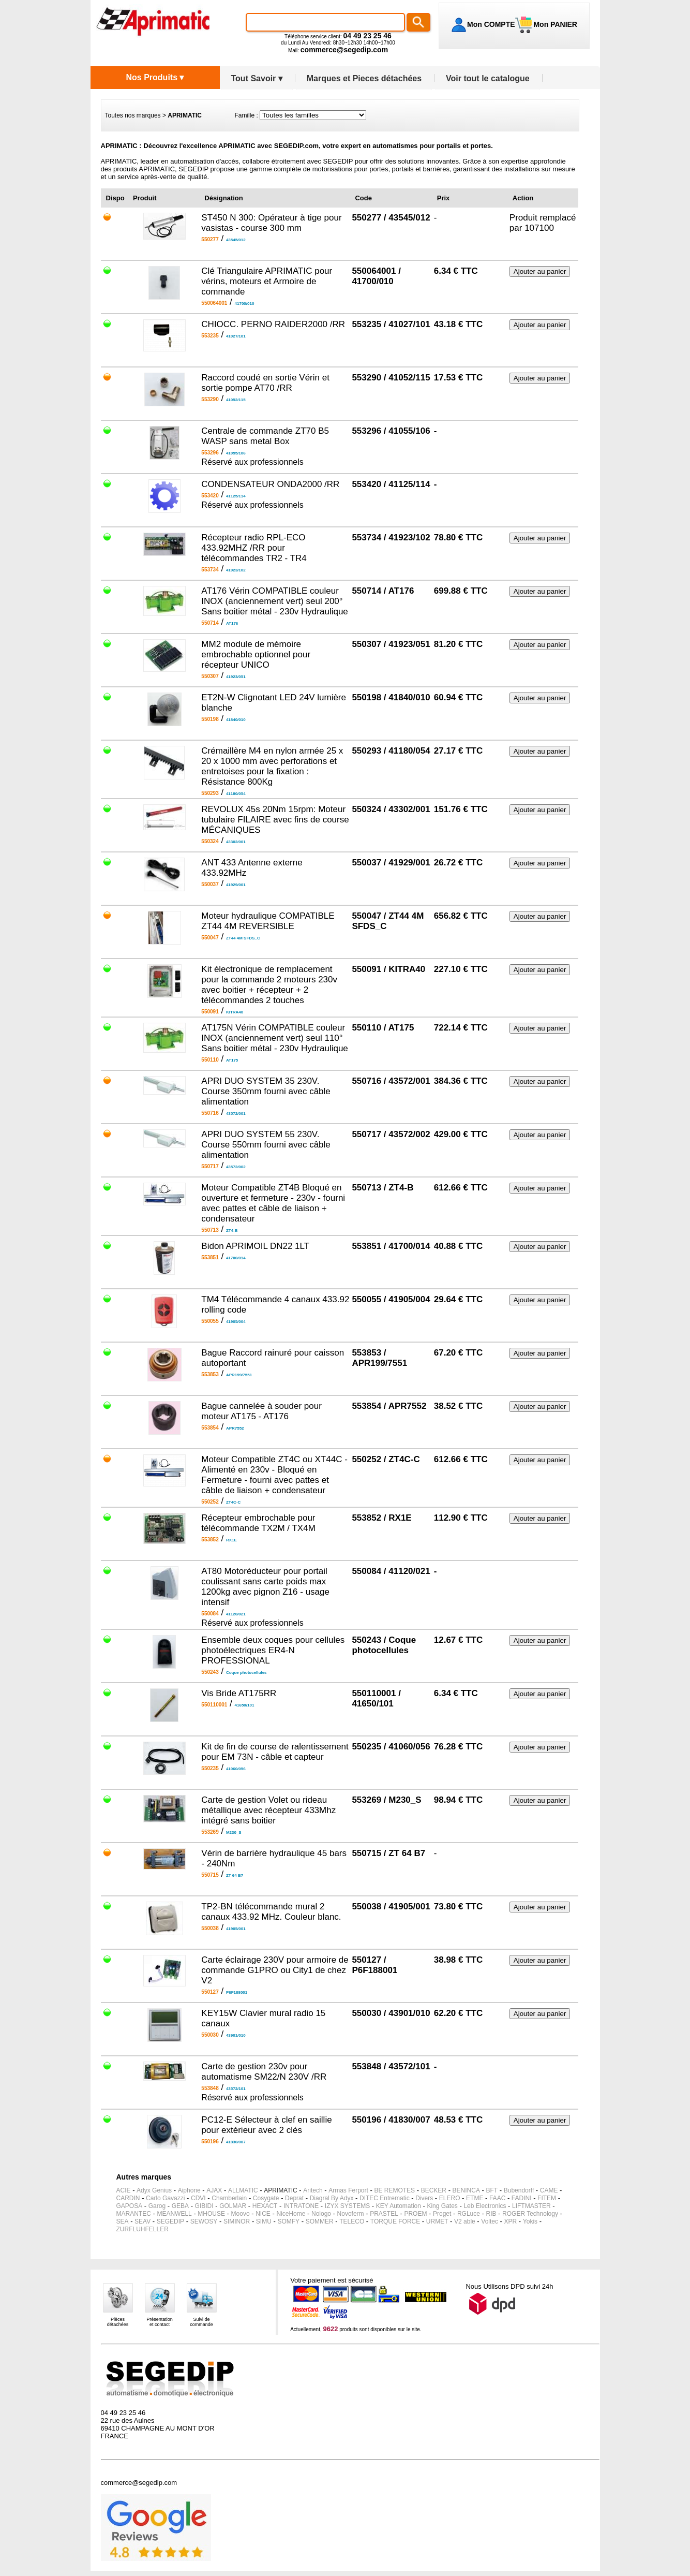 This screenshot has height=2576, width=690. I want to click on AJAX, so click(214, 2190).